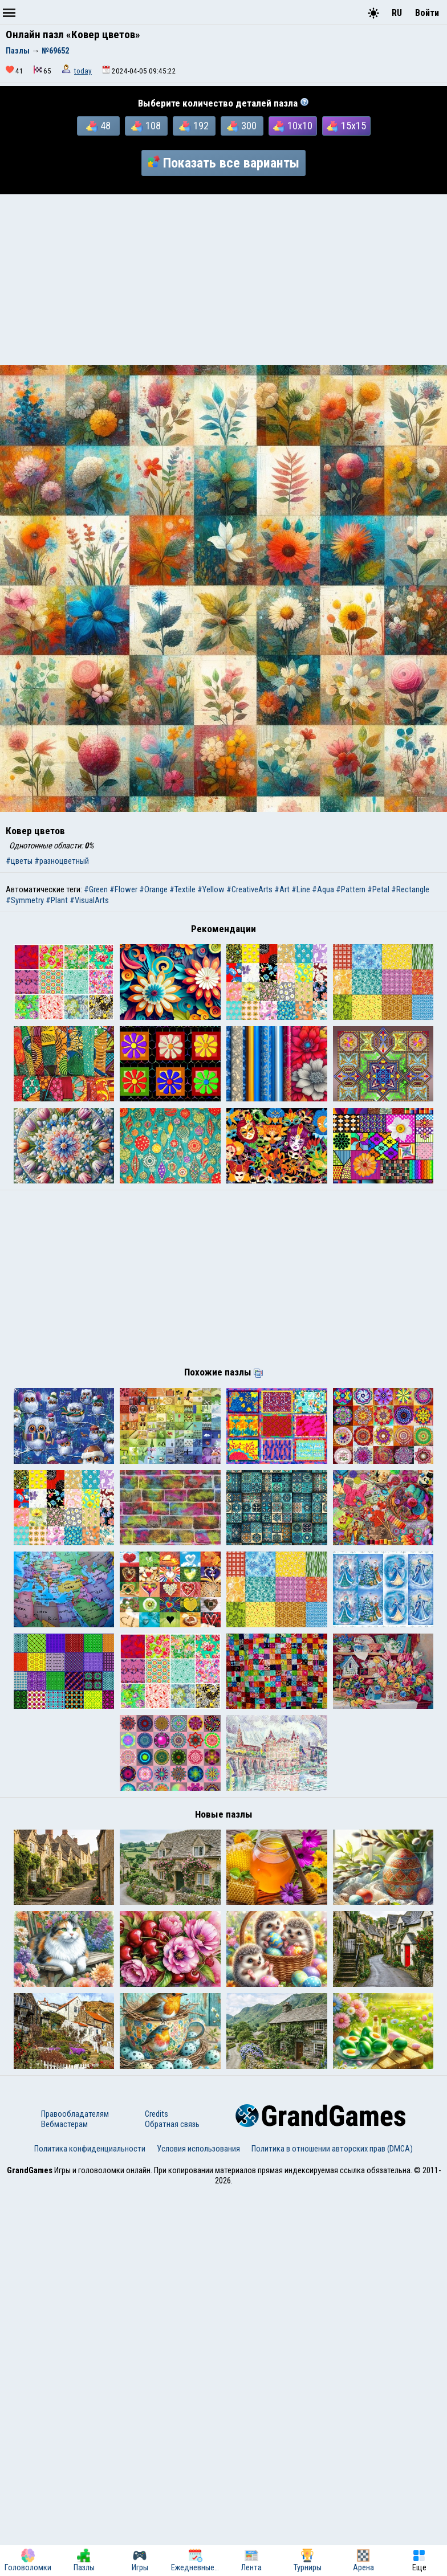 The height and width of the screenshot is (2576, 447). Describe the element at coordinates (64, 2509) in the screenshot. I see `Вебмастерам` at that location.